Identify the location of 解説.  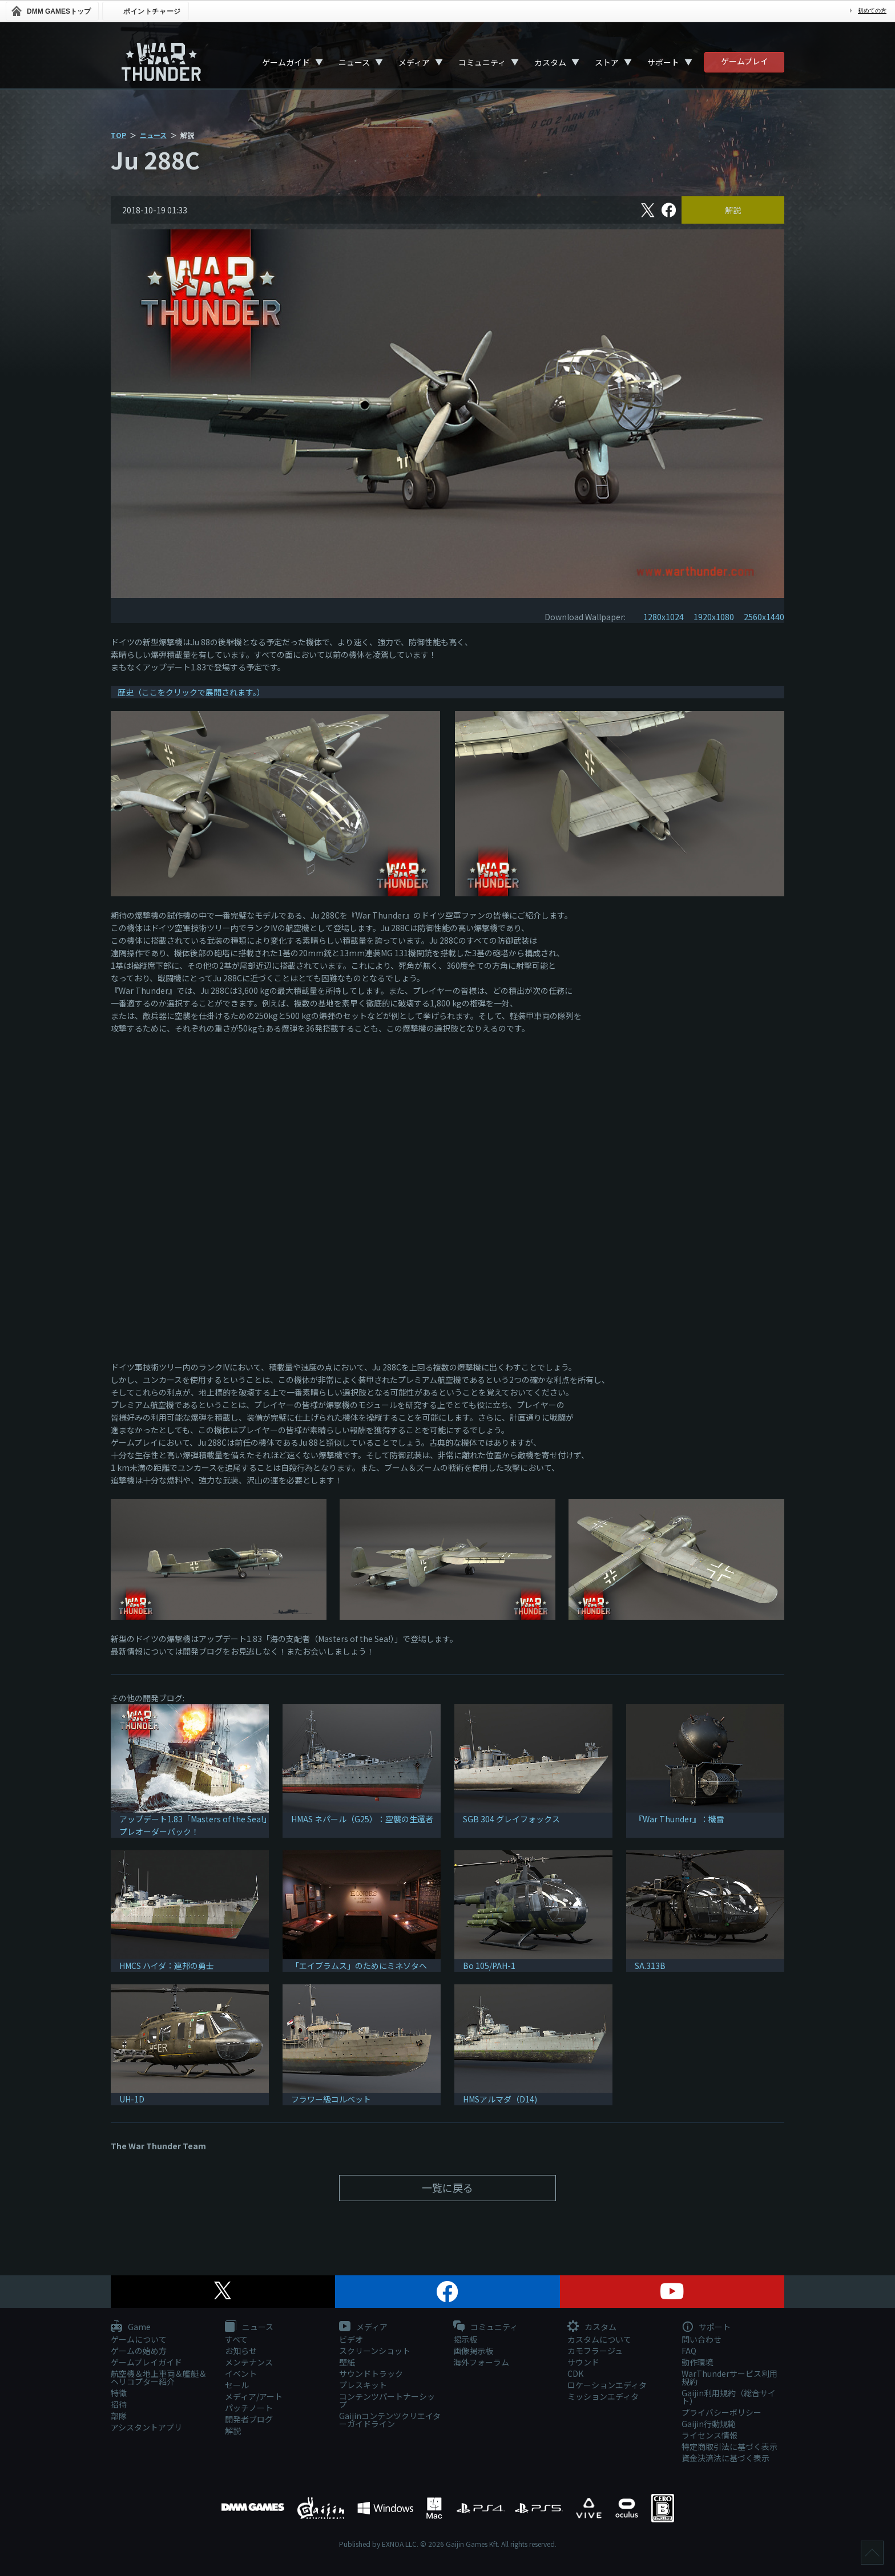
(733, 210).